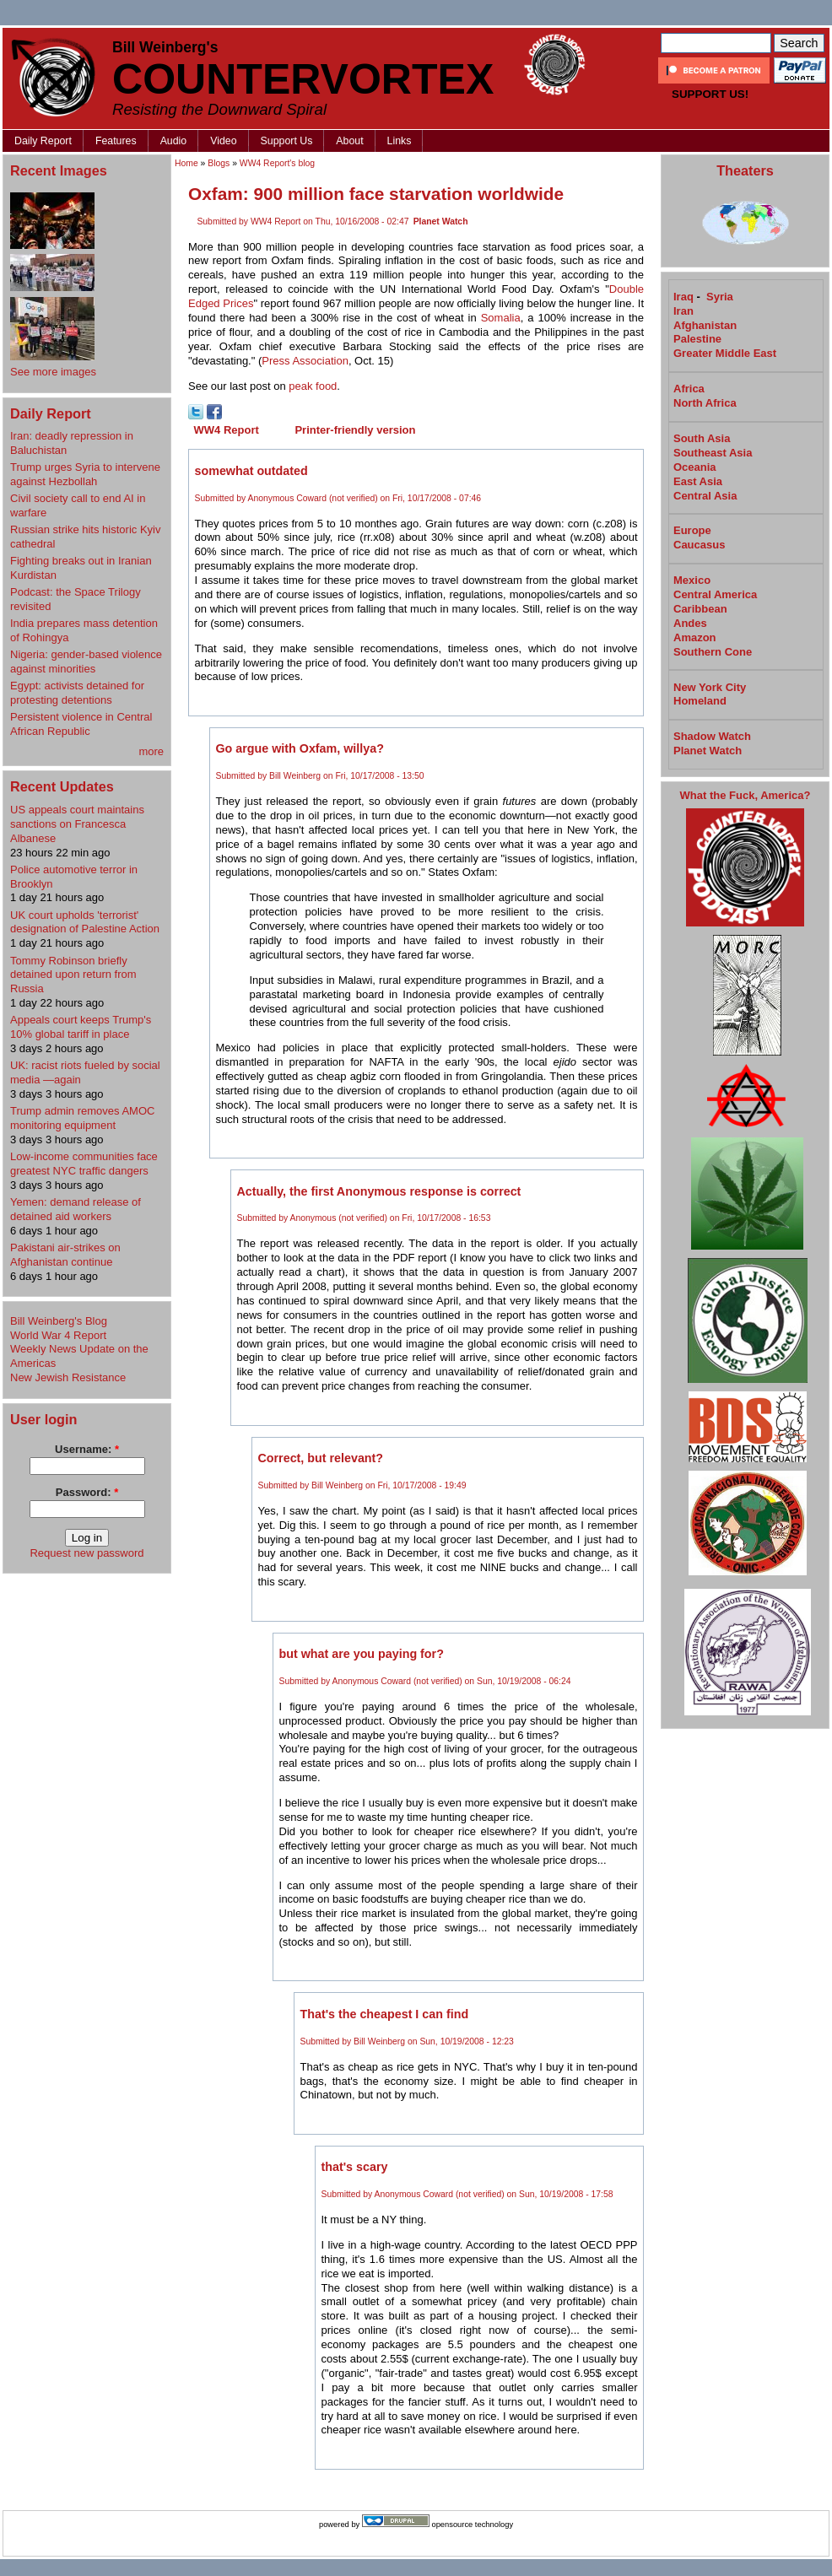 The image size is (832, 2576). What do you see at coordinates (186, 163) in the screenshot?
I see `Home` at bounding box center [186, 163].